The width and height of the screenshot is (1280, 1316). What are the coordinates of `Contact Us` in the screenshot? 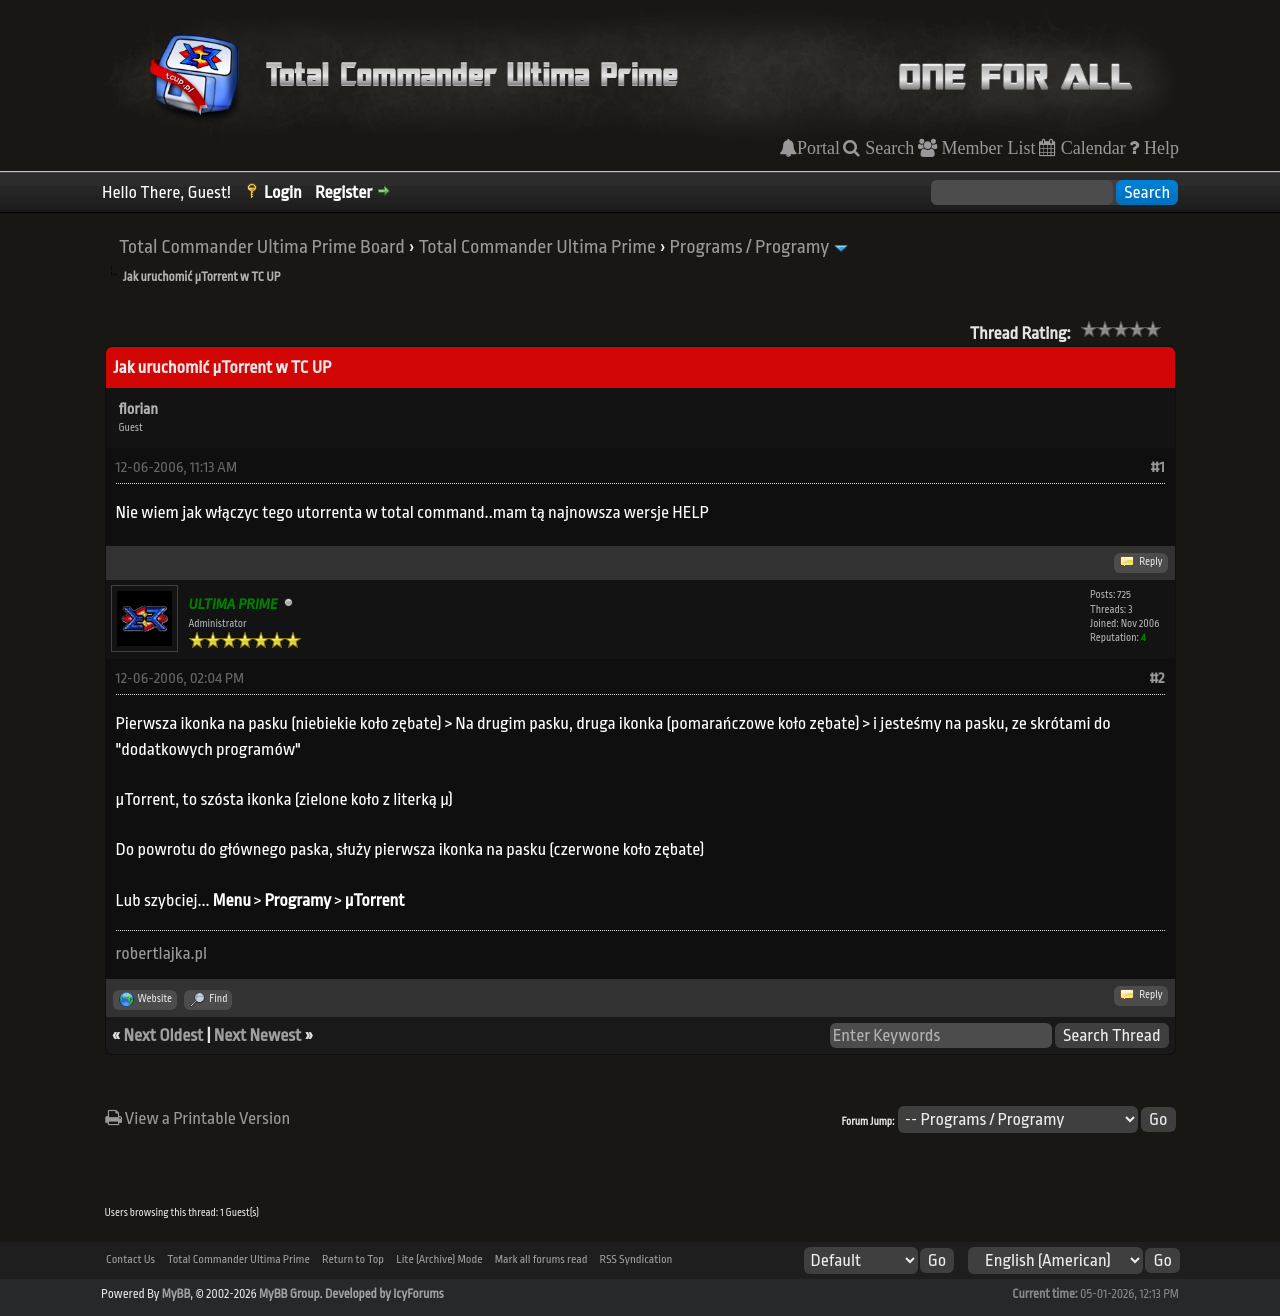 It's located at (130, 1259).